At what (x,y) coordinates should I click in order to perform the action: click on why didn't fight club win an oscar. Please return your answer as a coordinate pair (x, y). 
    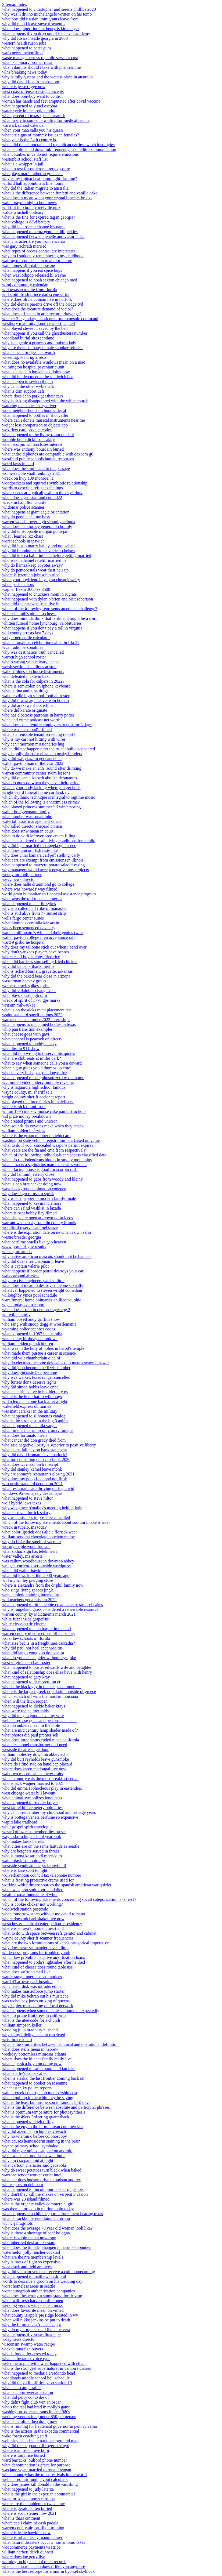
    Looking at the image, I should click on (31, 2402).